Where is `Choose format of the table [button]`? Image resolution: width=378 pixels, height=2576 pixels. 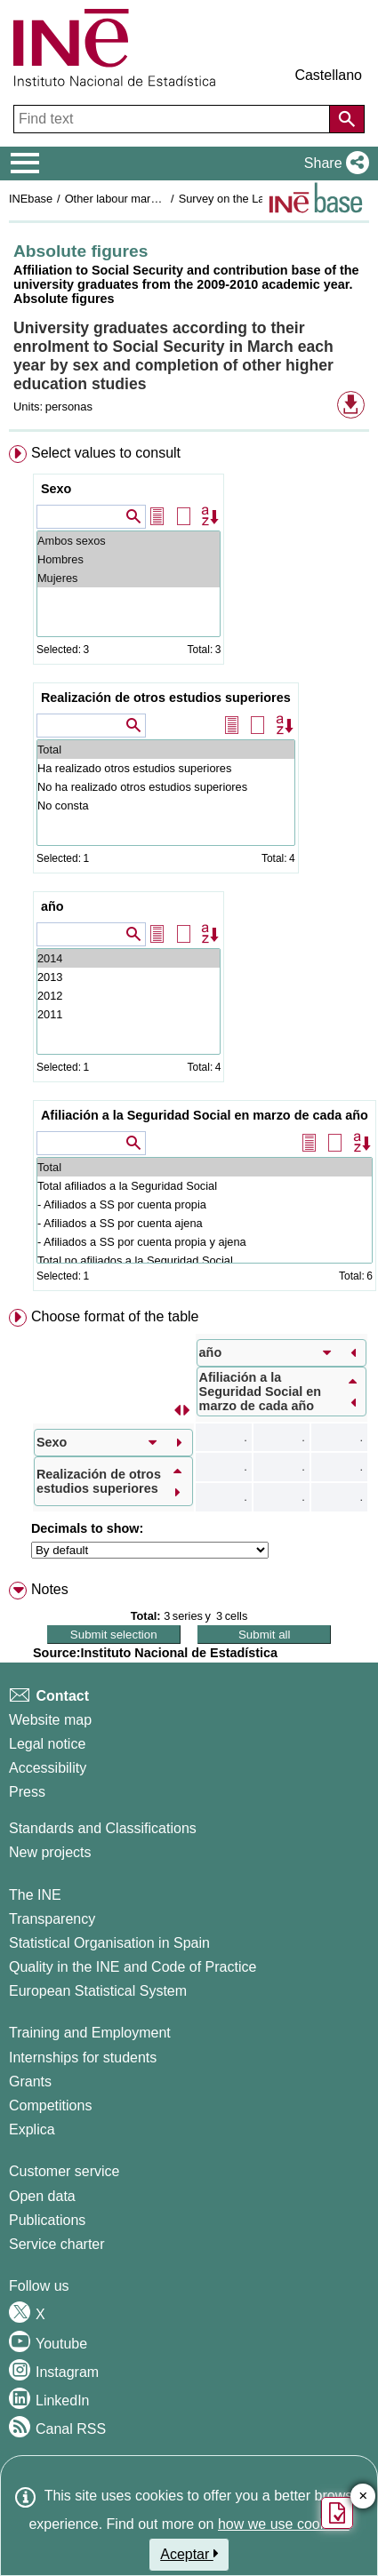
Choose format of the table [button] is located at coordinates (115, 1316).